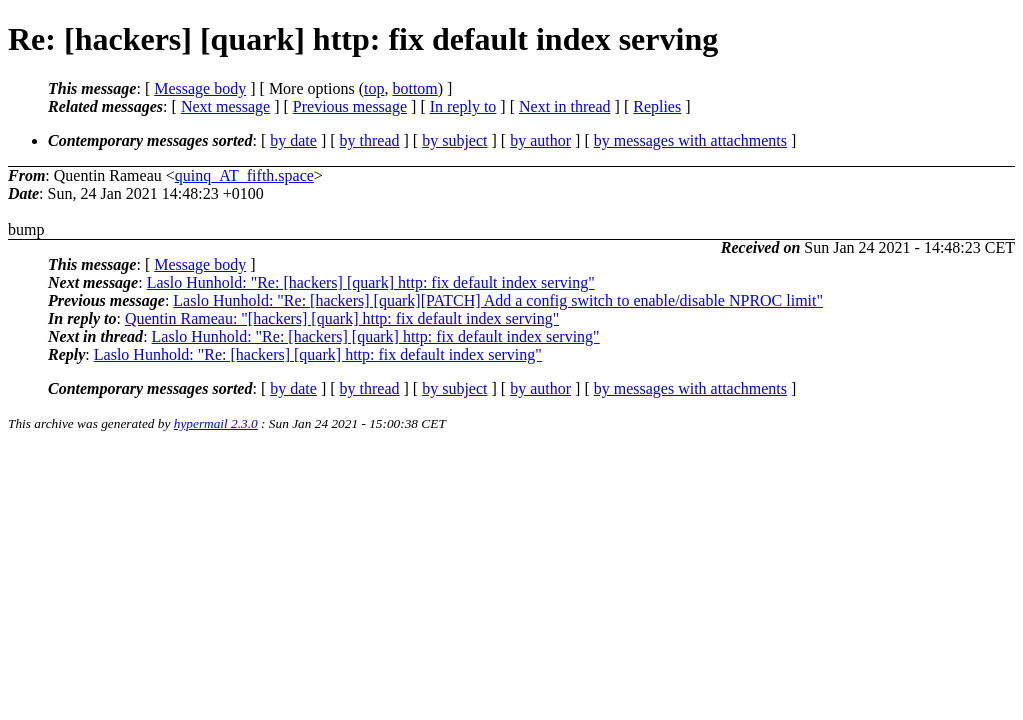 This screenshot has width=1023, height=720. Describe the element at coordinates (690, 140) in the screenshot. I see `by messages with attachments` at that location.